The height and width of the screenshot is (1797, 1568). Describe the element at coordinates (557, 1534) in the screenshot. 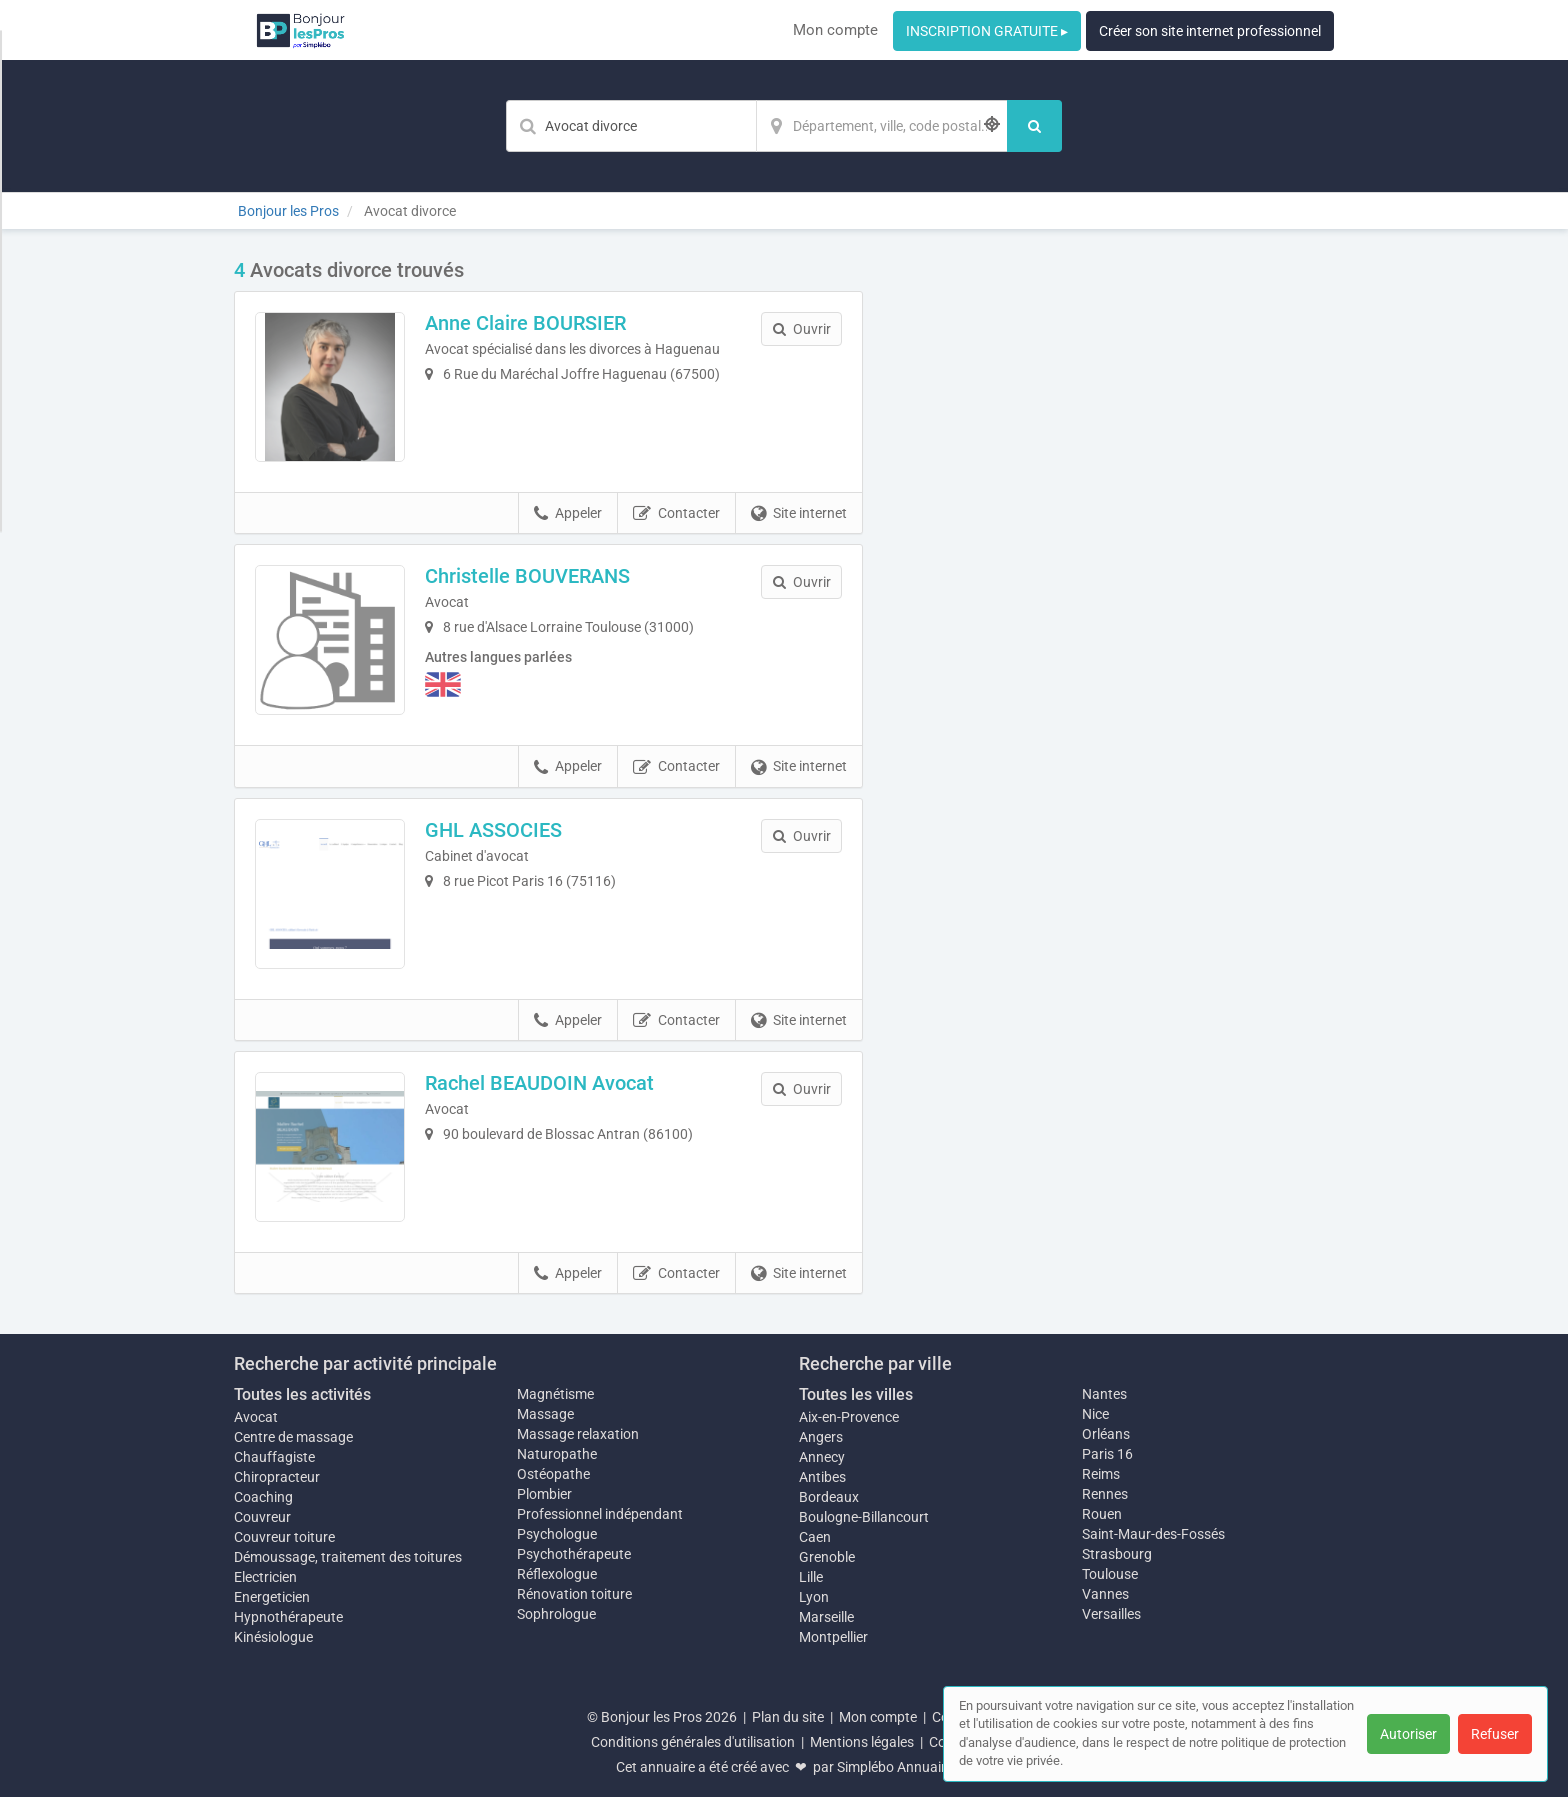

I see `Psychologue` at that location.